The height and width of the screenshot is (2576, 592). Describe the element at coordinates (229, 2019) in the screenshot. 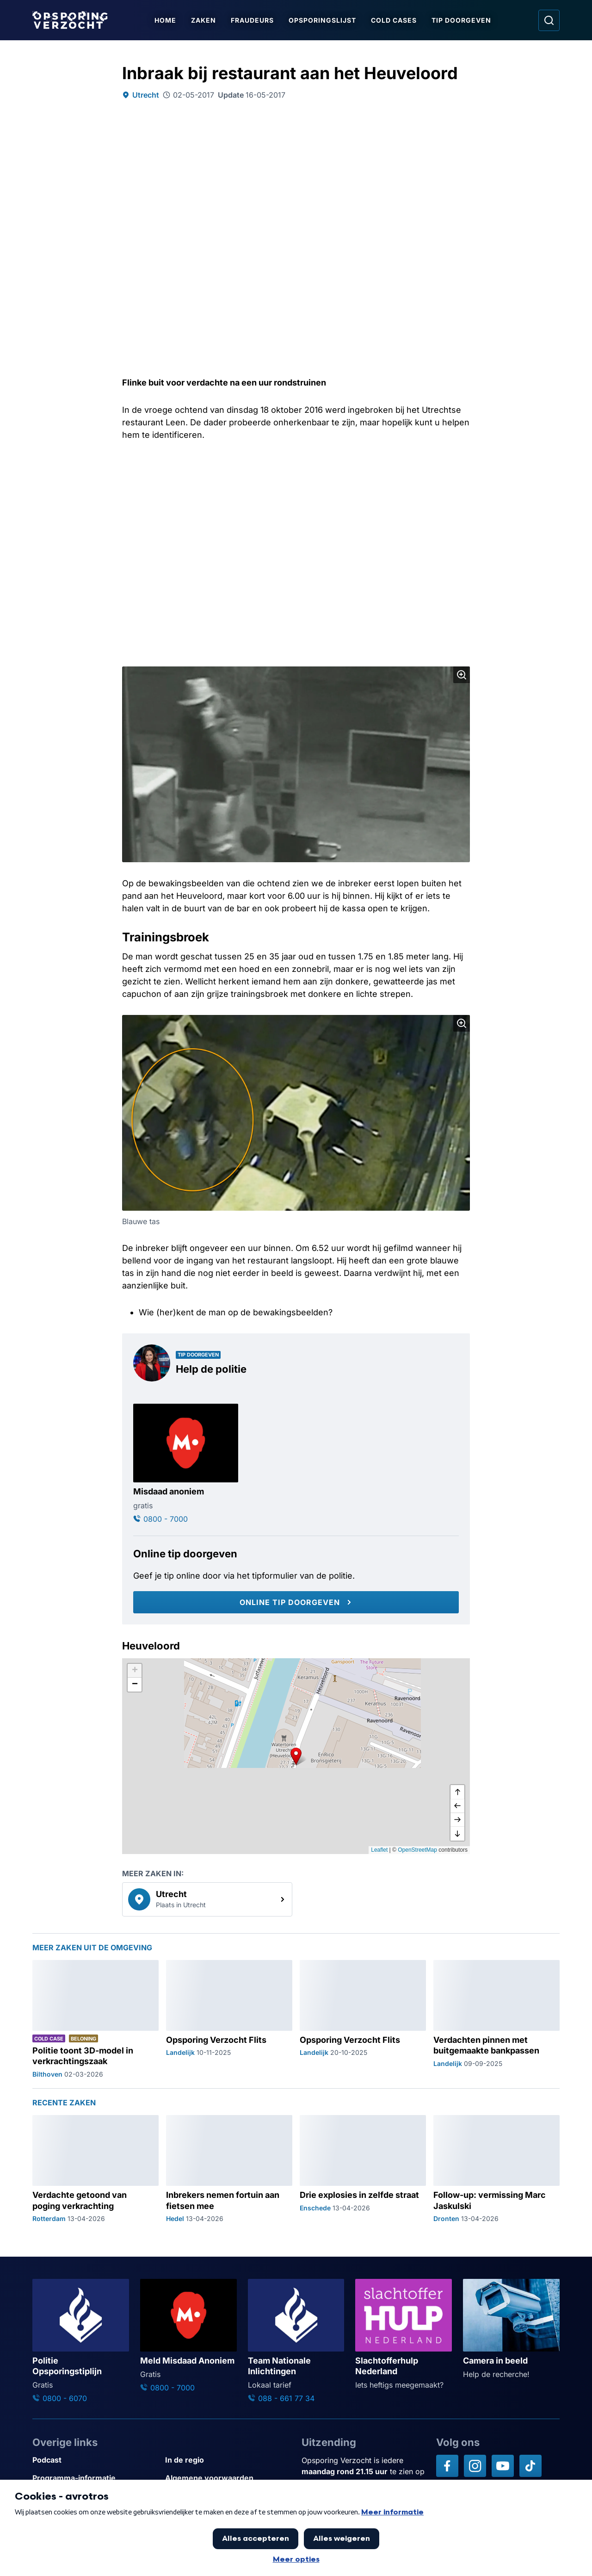

I see `[Ga naar: 'Opsporing Verzocht Flits']` at that location.